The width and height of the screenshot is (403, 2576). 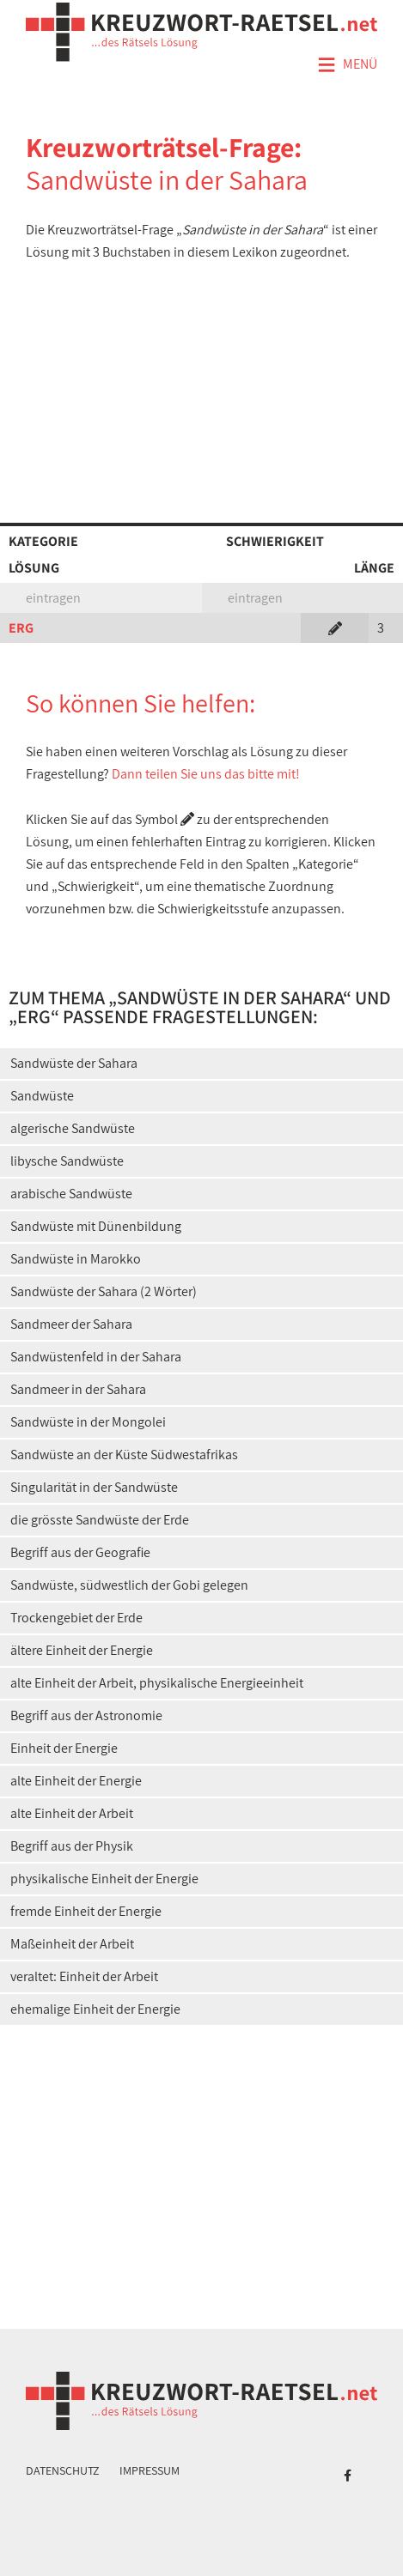 I want to click on Sandwüste mit Dünenbildung, so click(x=95, y=1226).